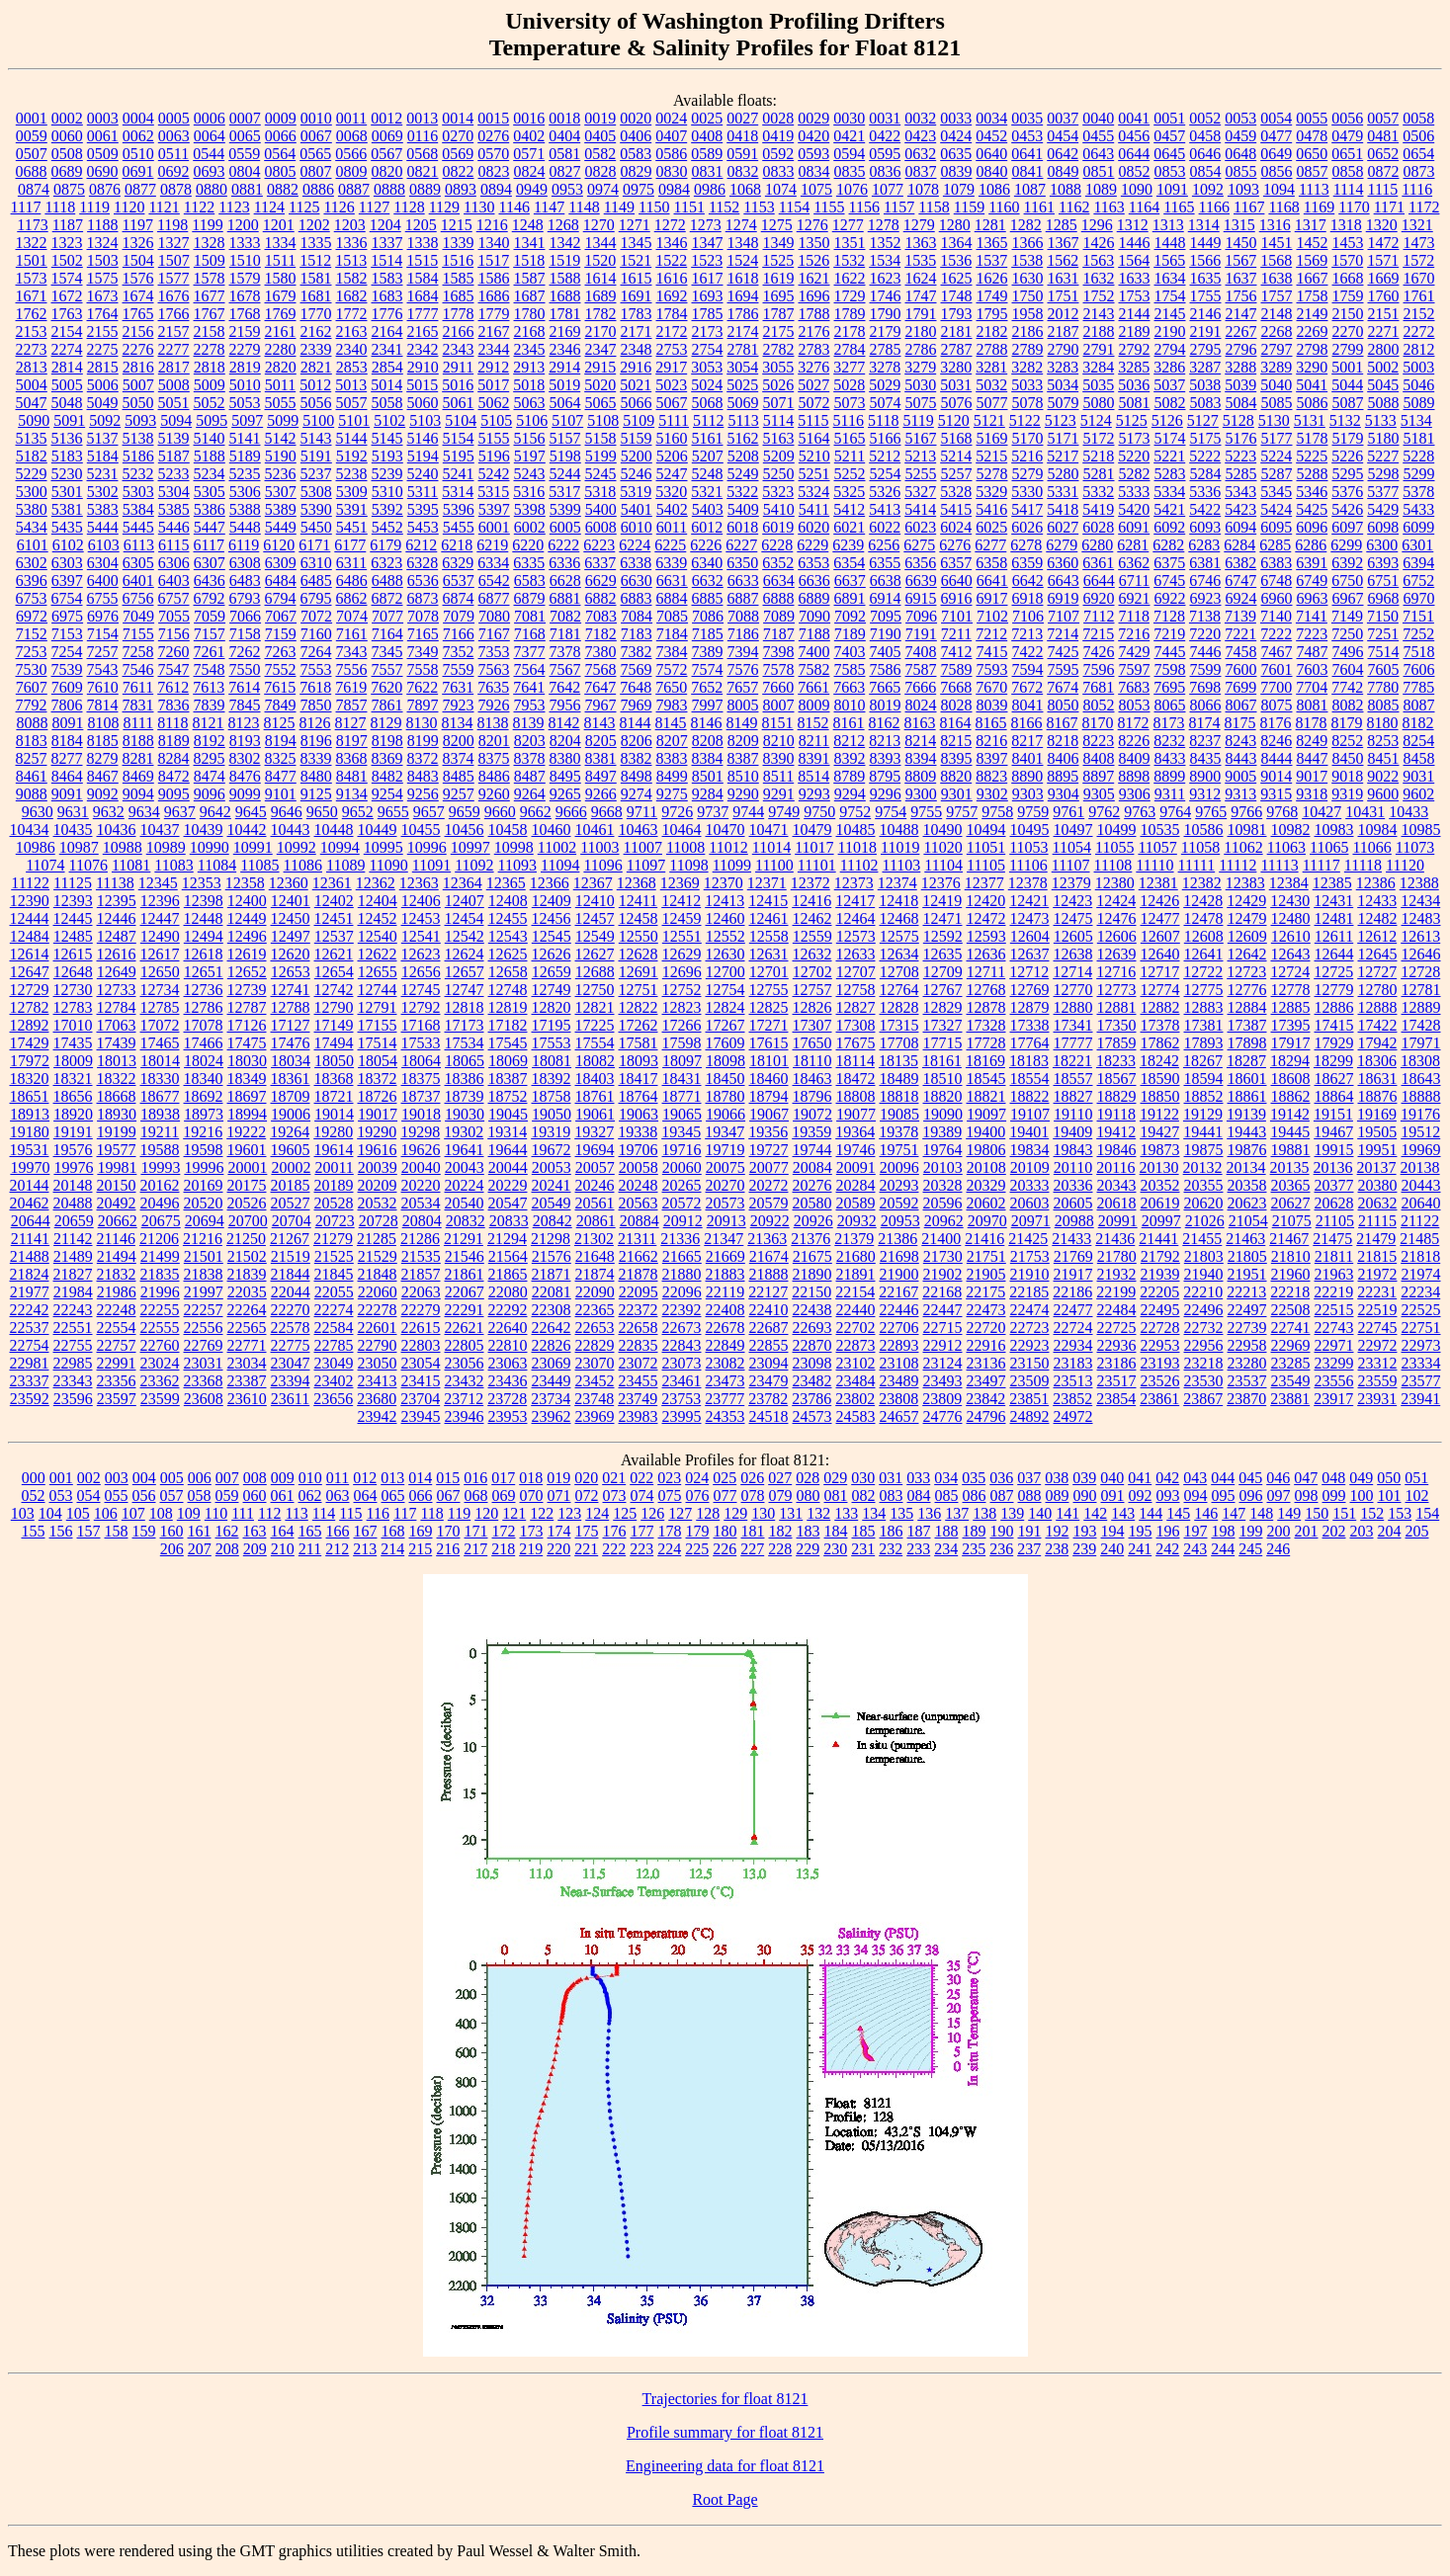 Image resolution: width=1450 pixels, height=2576 pixels. Describe the element at coordinates (67, 438) in the screenshot. I see `5136` at that location.